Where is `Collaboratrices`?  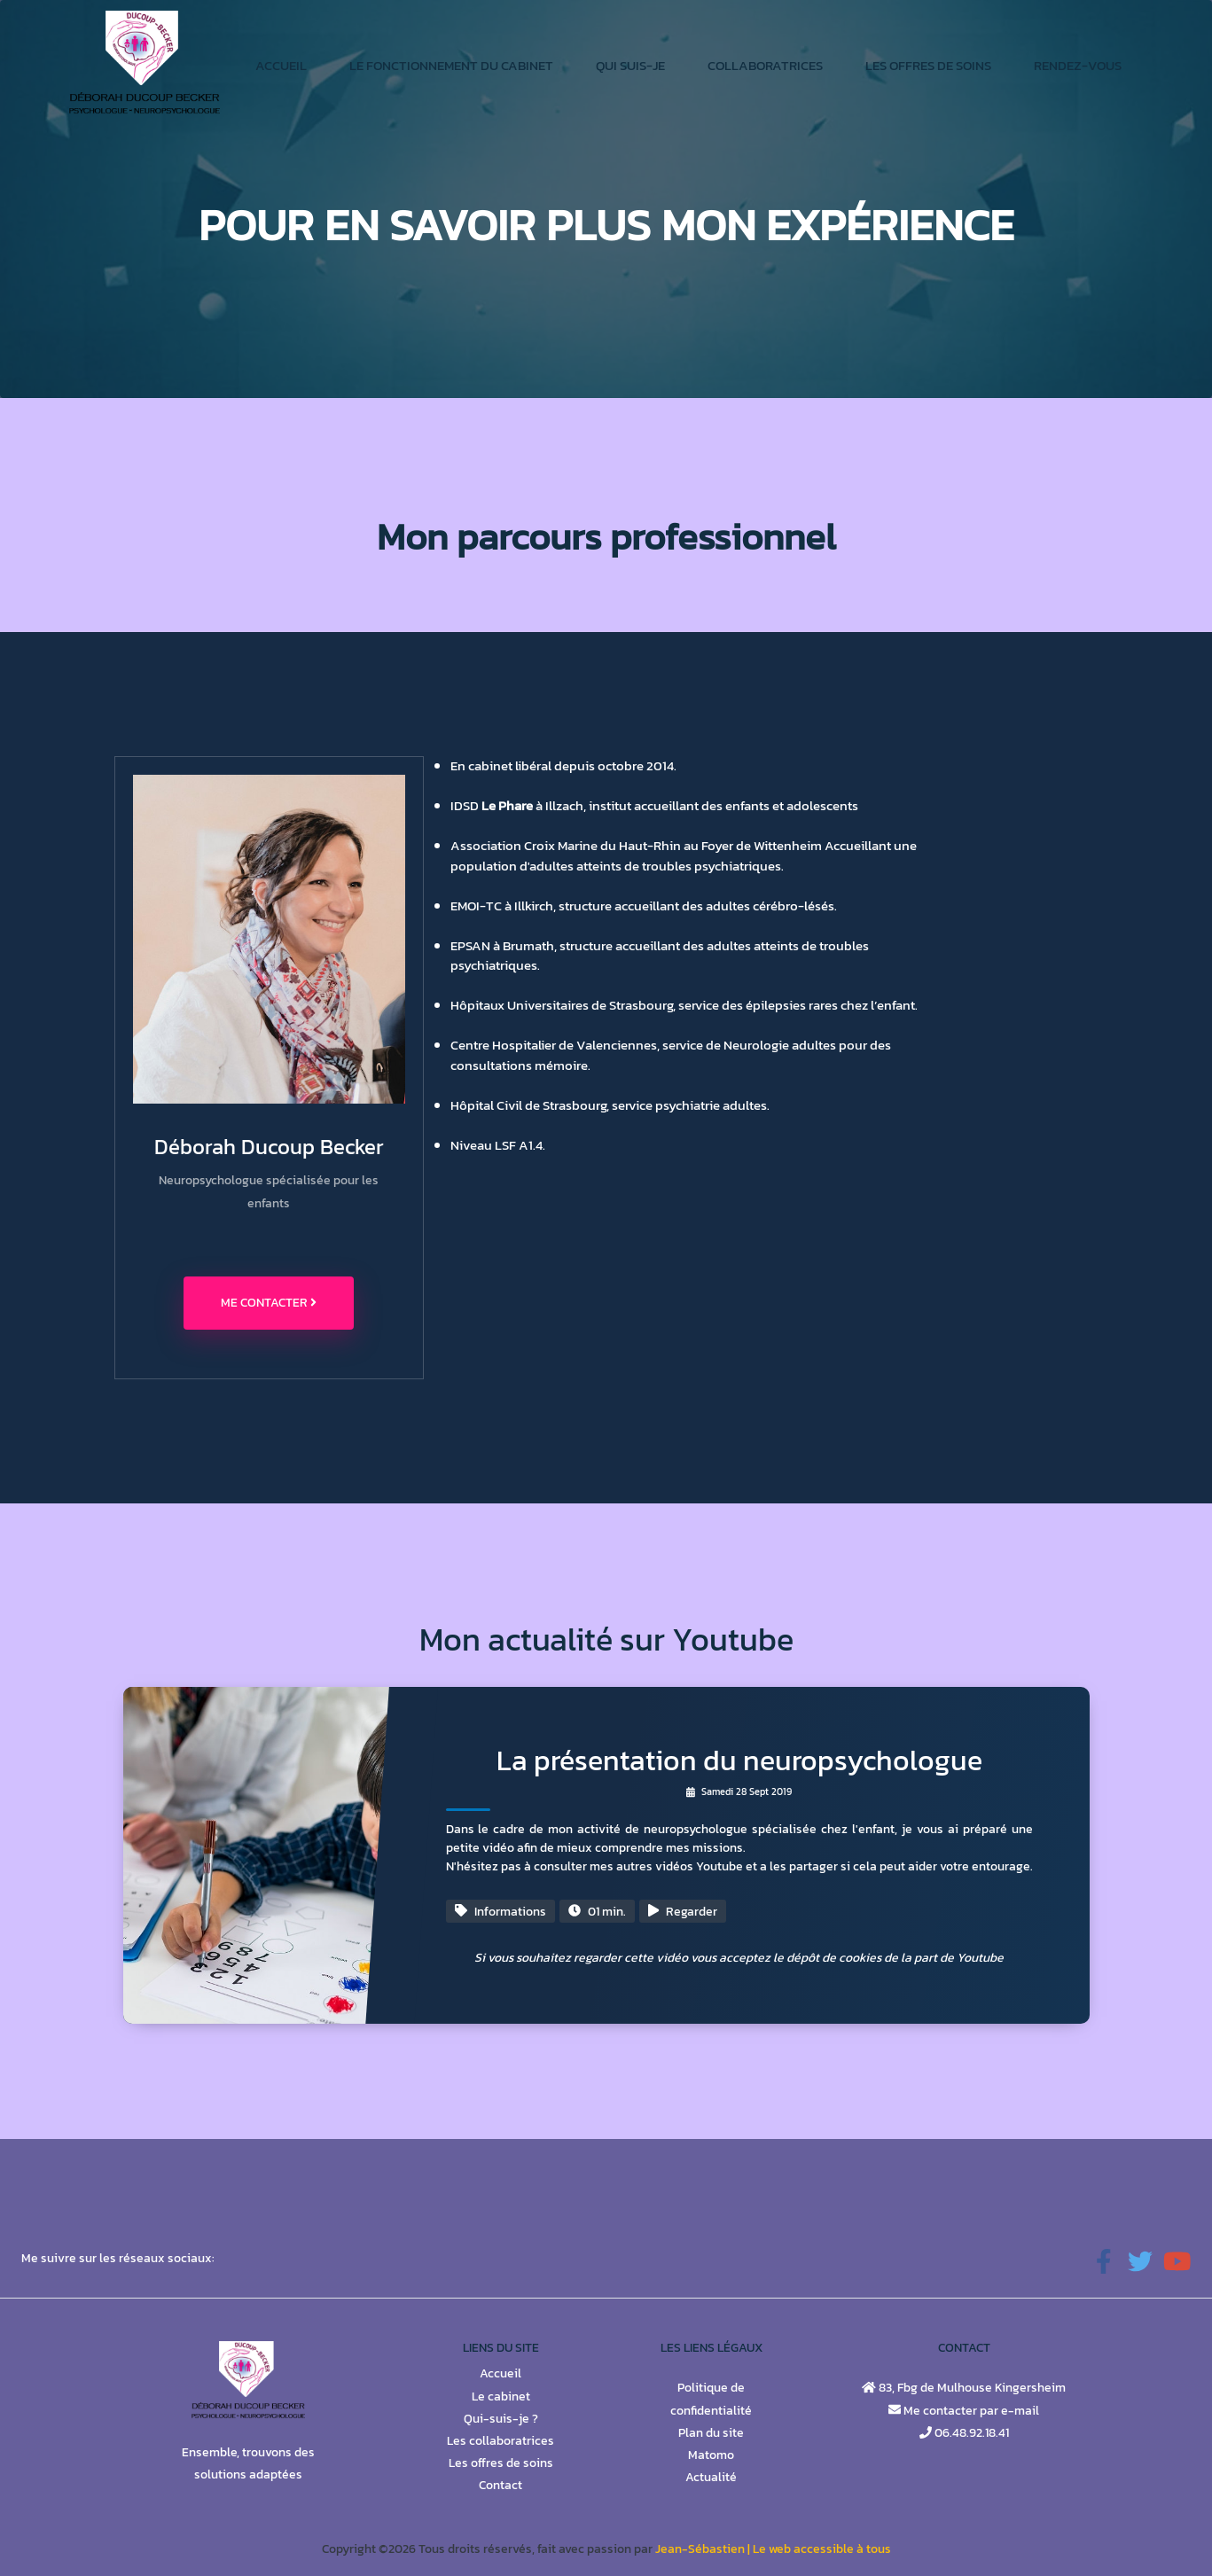 Collaboratrices is located at coordinates (765, 65).